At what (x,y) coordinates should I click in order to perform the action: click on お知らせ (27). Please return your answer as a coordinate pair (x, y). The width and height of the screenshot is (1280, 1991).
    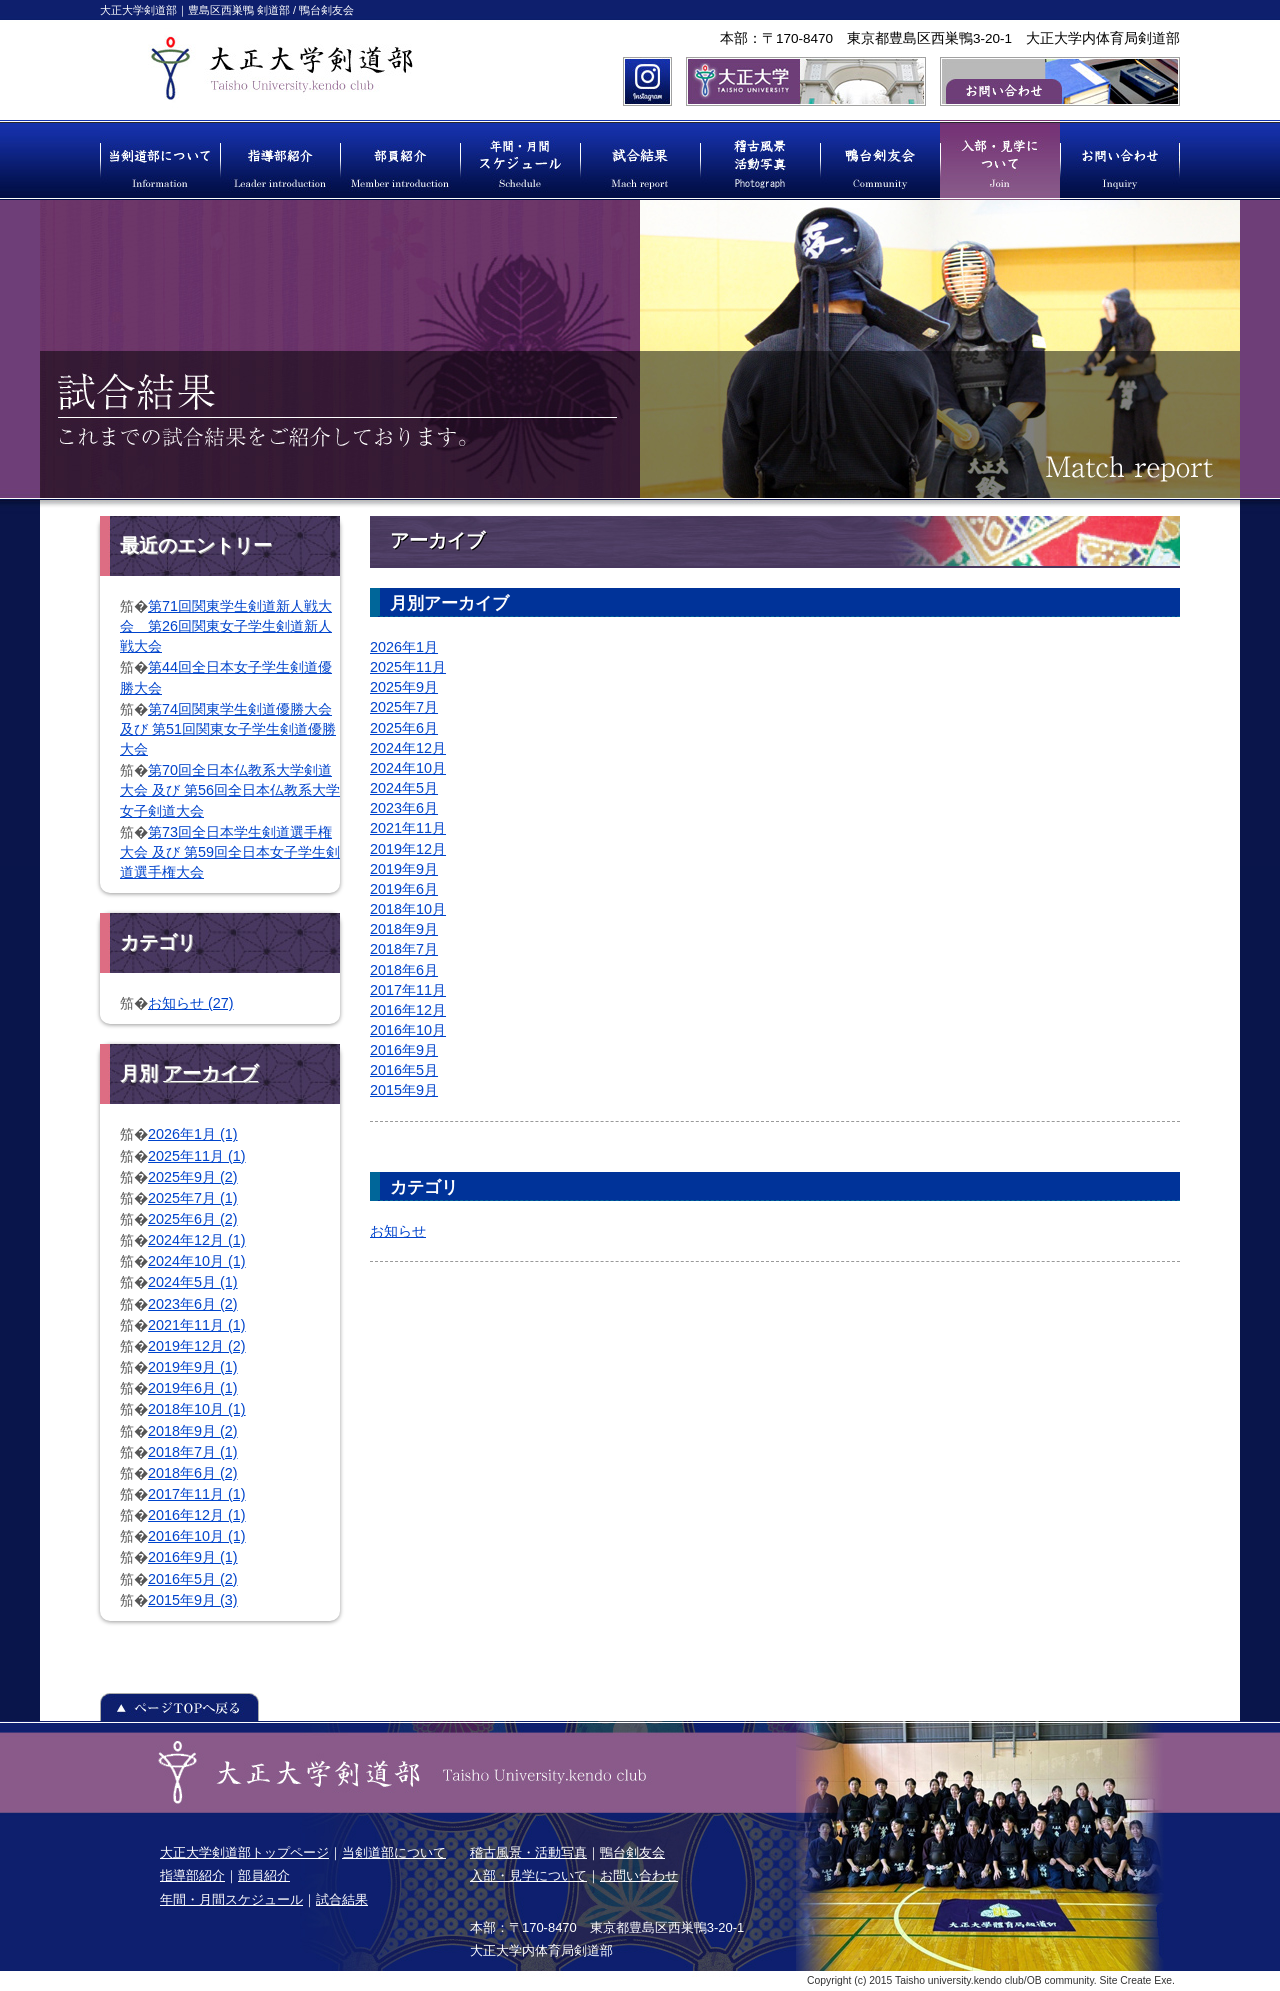
    Looking at the image, I should click on (191, 1003).